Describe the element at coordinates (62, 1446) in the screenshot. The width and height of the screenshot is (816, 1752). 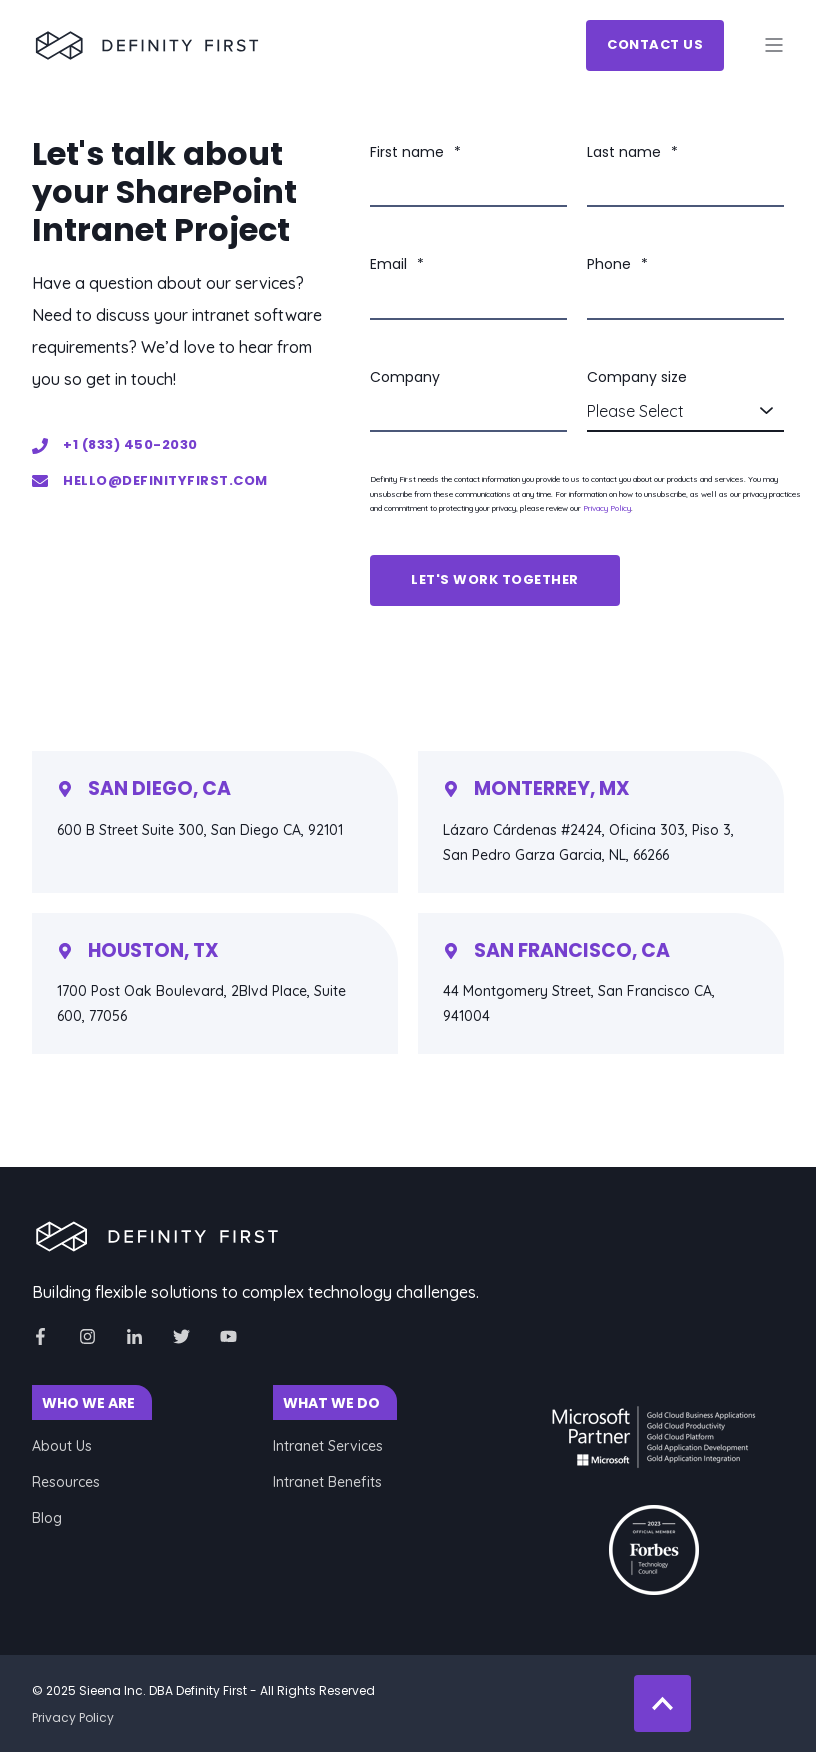
I see `About Us [menuitem]` at that location.